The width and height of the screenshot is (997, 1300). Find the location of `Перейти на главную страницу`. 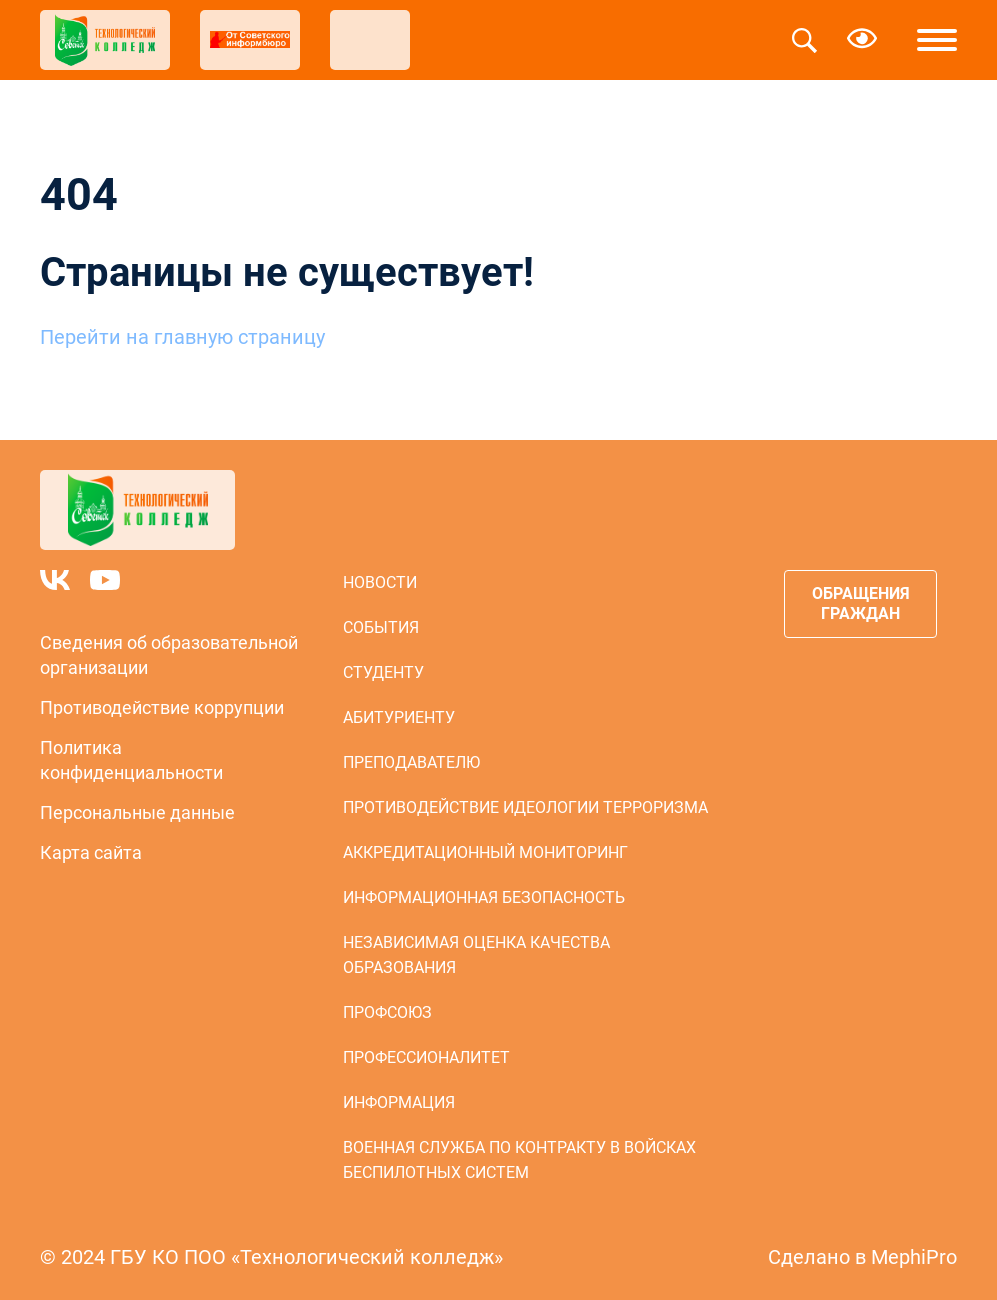

Перейти на главную страницу is located at coordinates (182, 337).